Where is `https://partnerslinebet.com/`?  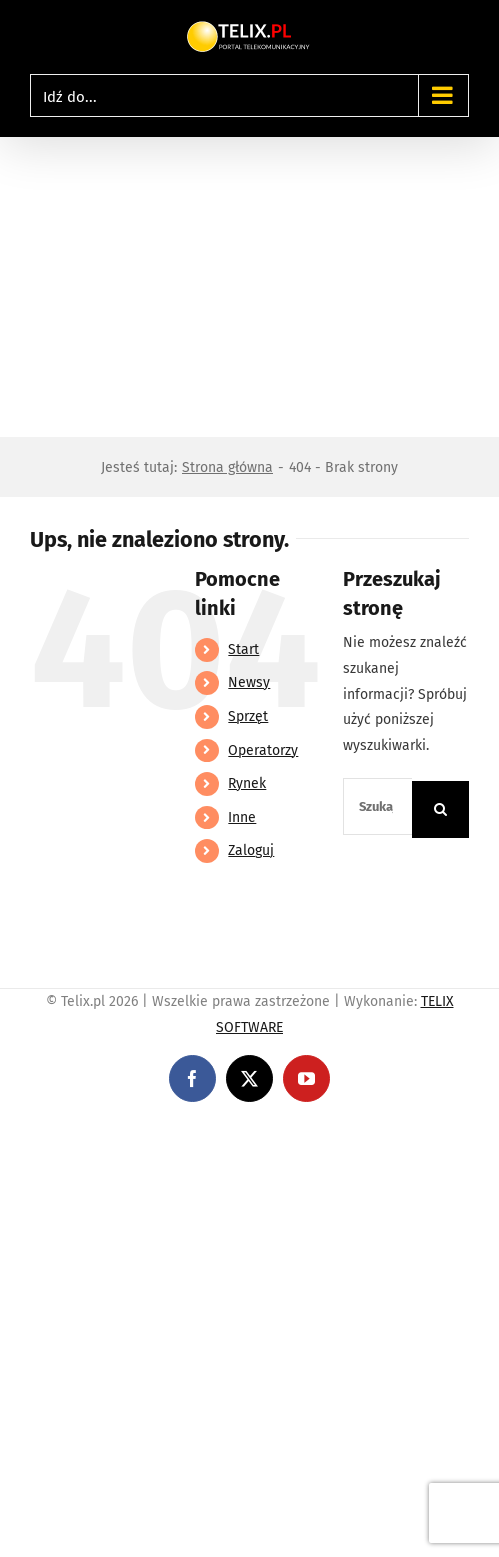 https://partnerslinebet.com/ is located at coordinates (371, 1133).